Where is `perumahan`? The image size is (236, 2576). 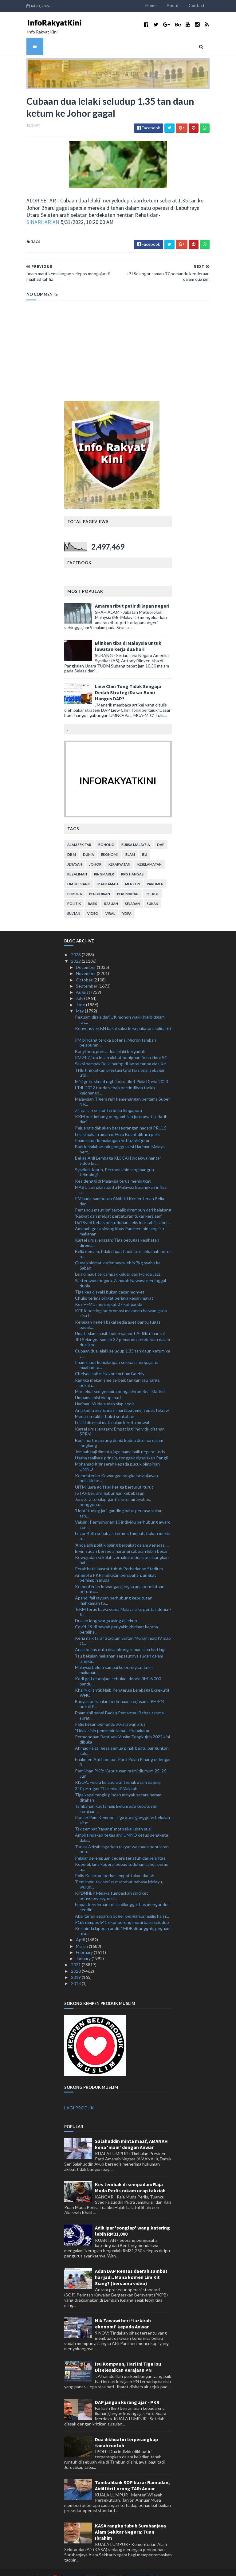 perumahan is located at coordinates (128, 885).